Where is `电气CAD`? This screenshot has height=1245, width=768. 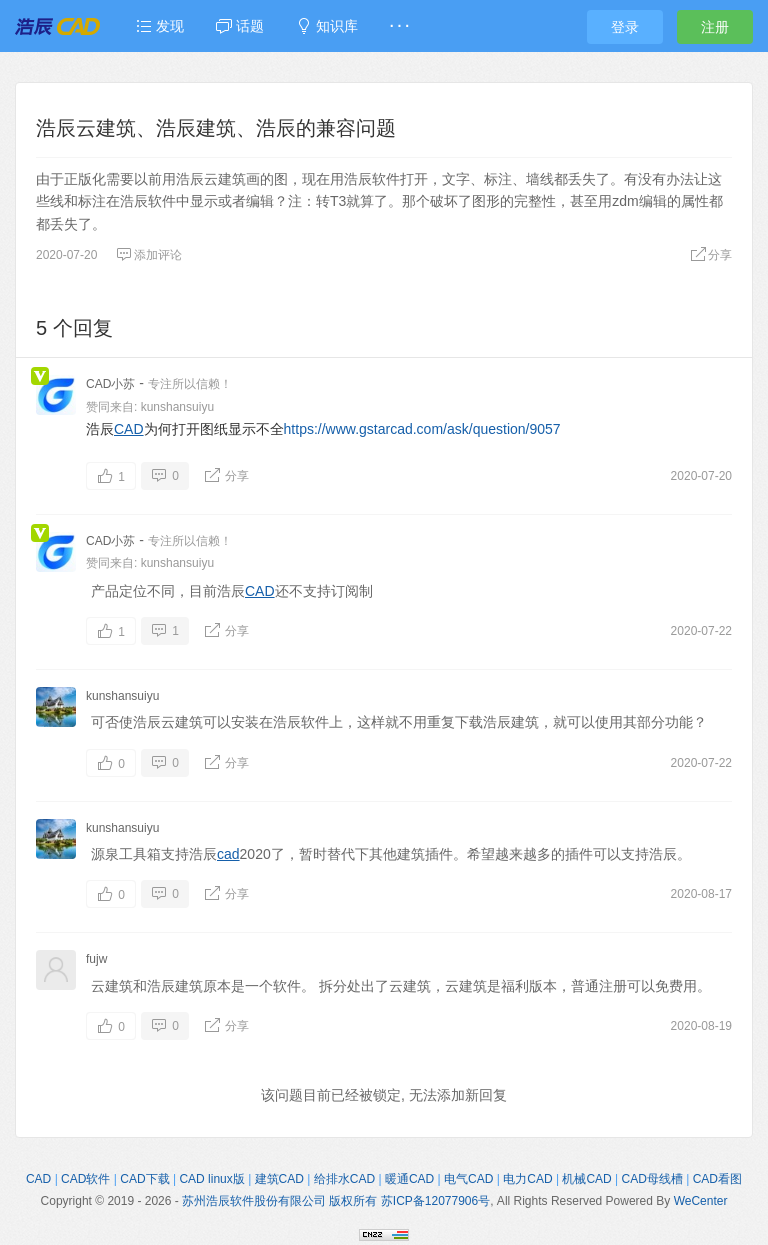 电气CAD is located at coordinates (468, 1179).